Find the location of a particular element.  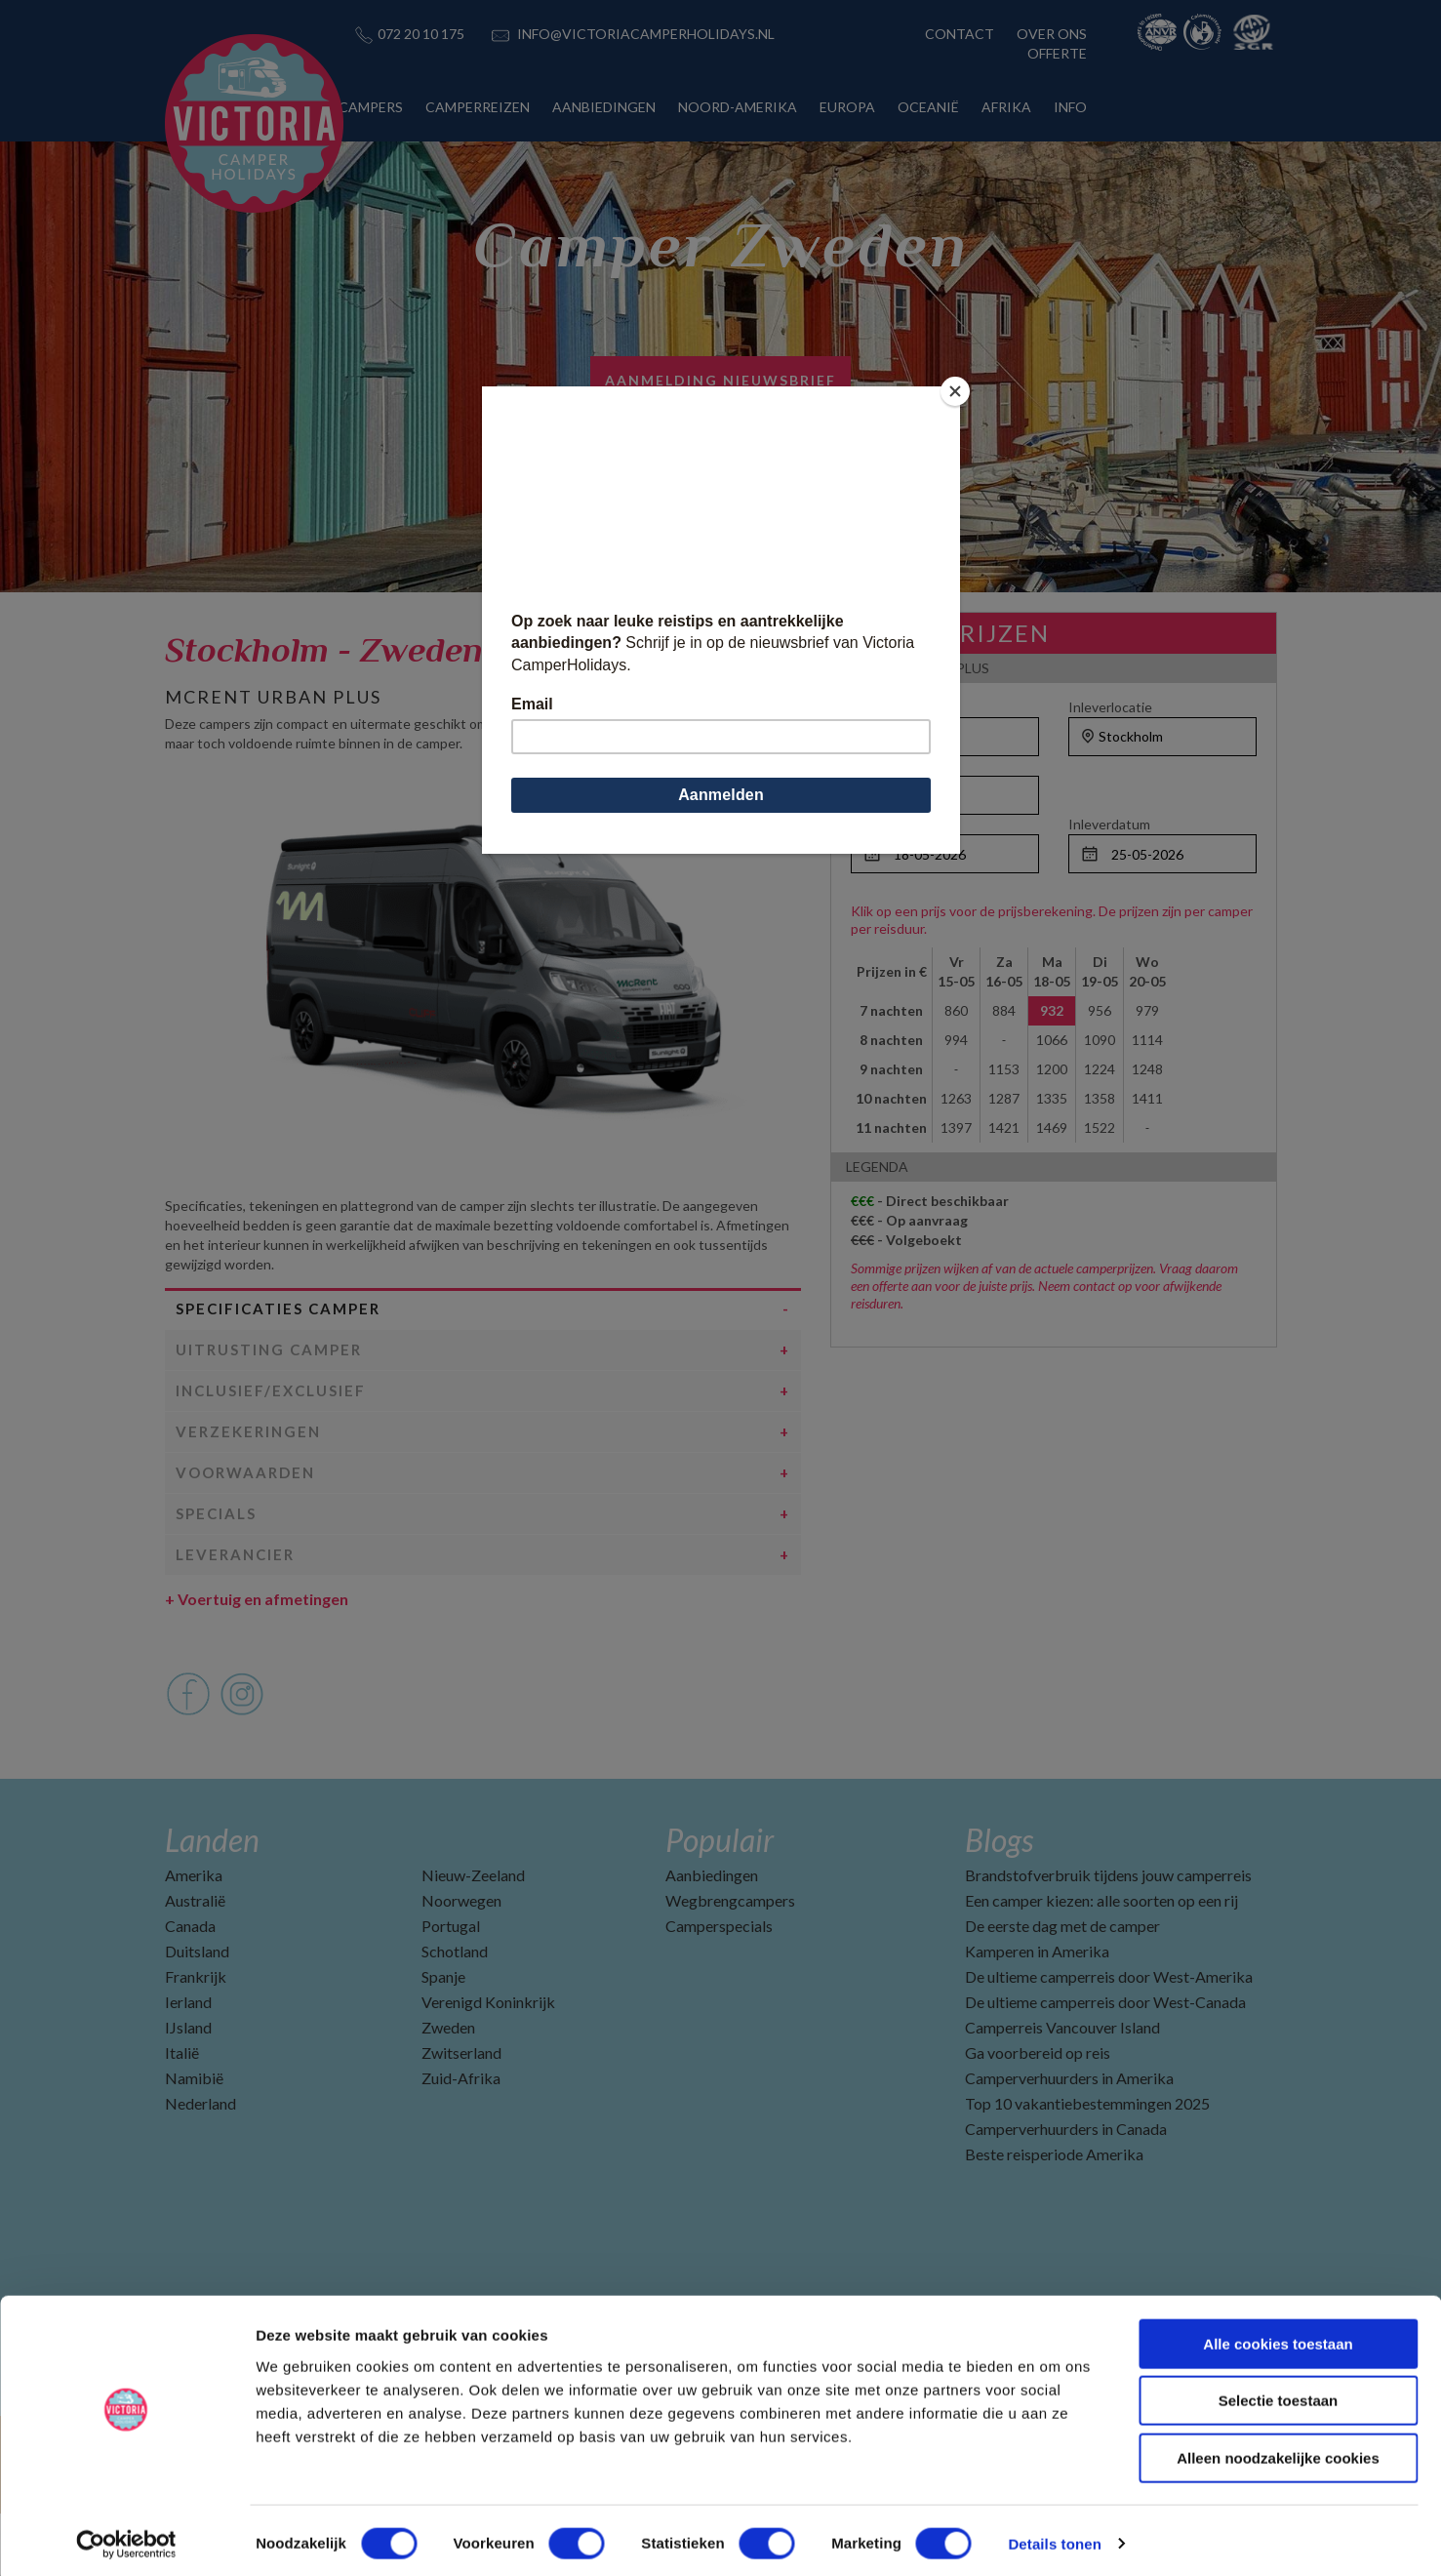

Spanje is located at coordinates (443, 2039).